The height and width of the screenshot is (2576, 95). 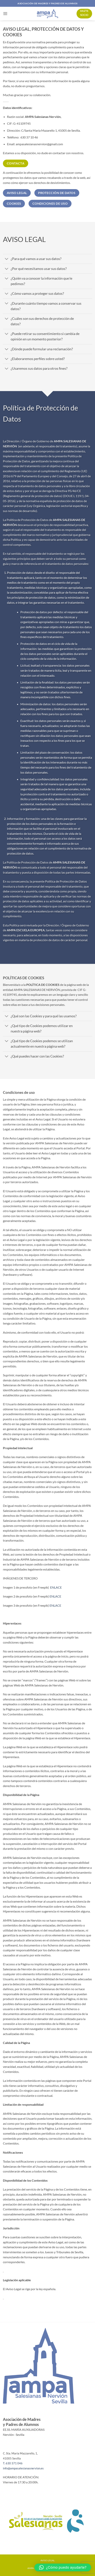 I want to click on [button], so click(x=5, y=13).